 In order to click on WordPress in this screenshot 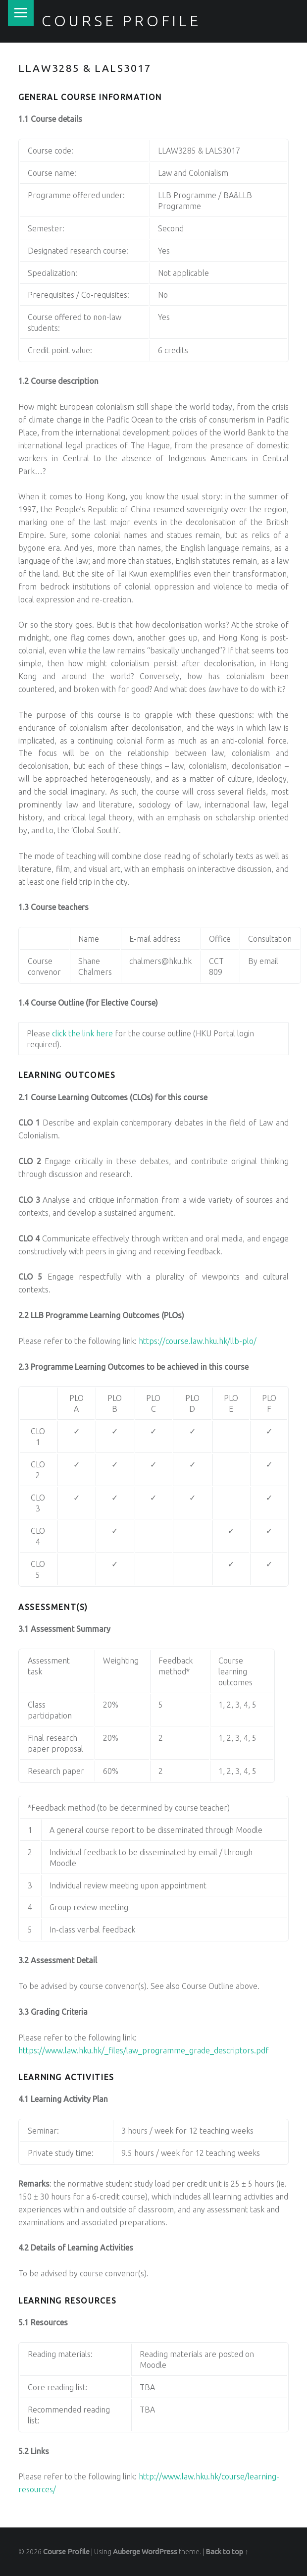, I will do `click(159, 2552)`.